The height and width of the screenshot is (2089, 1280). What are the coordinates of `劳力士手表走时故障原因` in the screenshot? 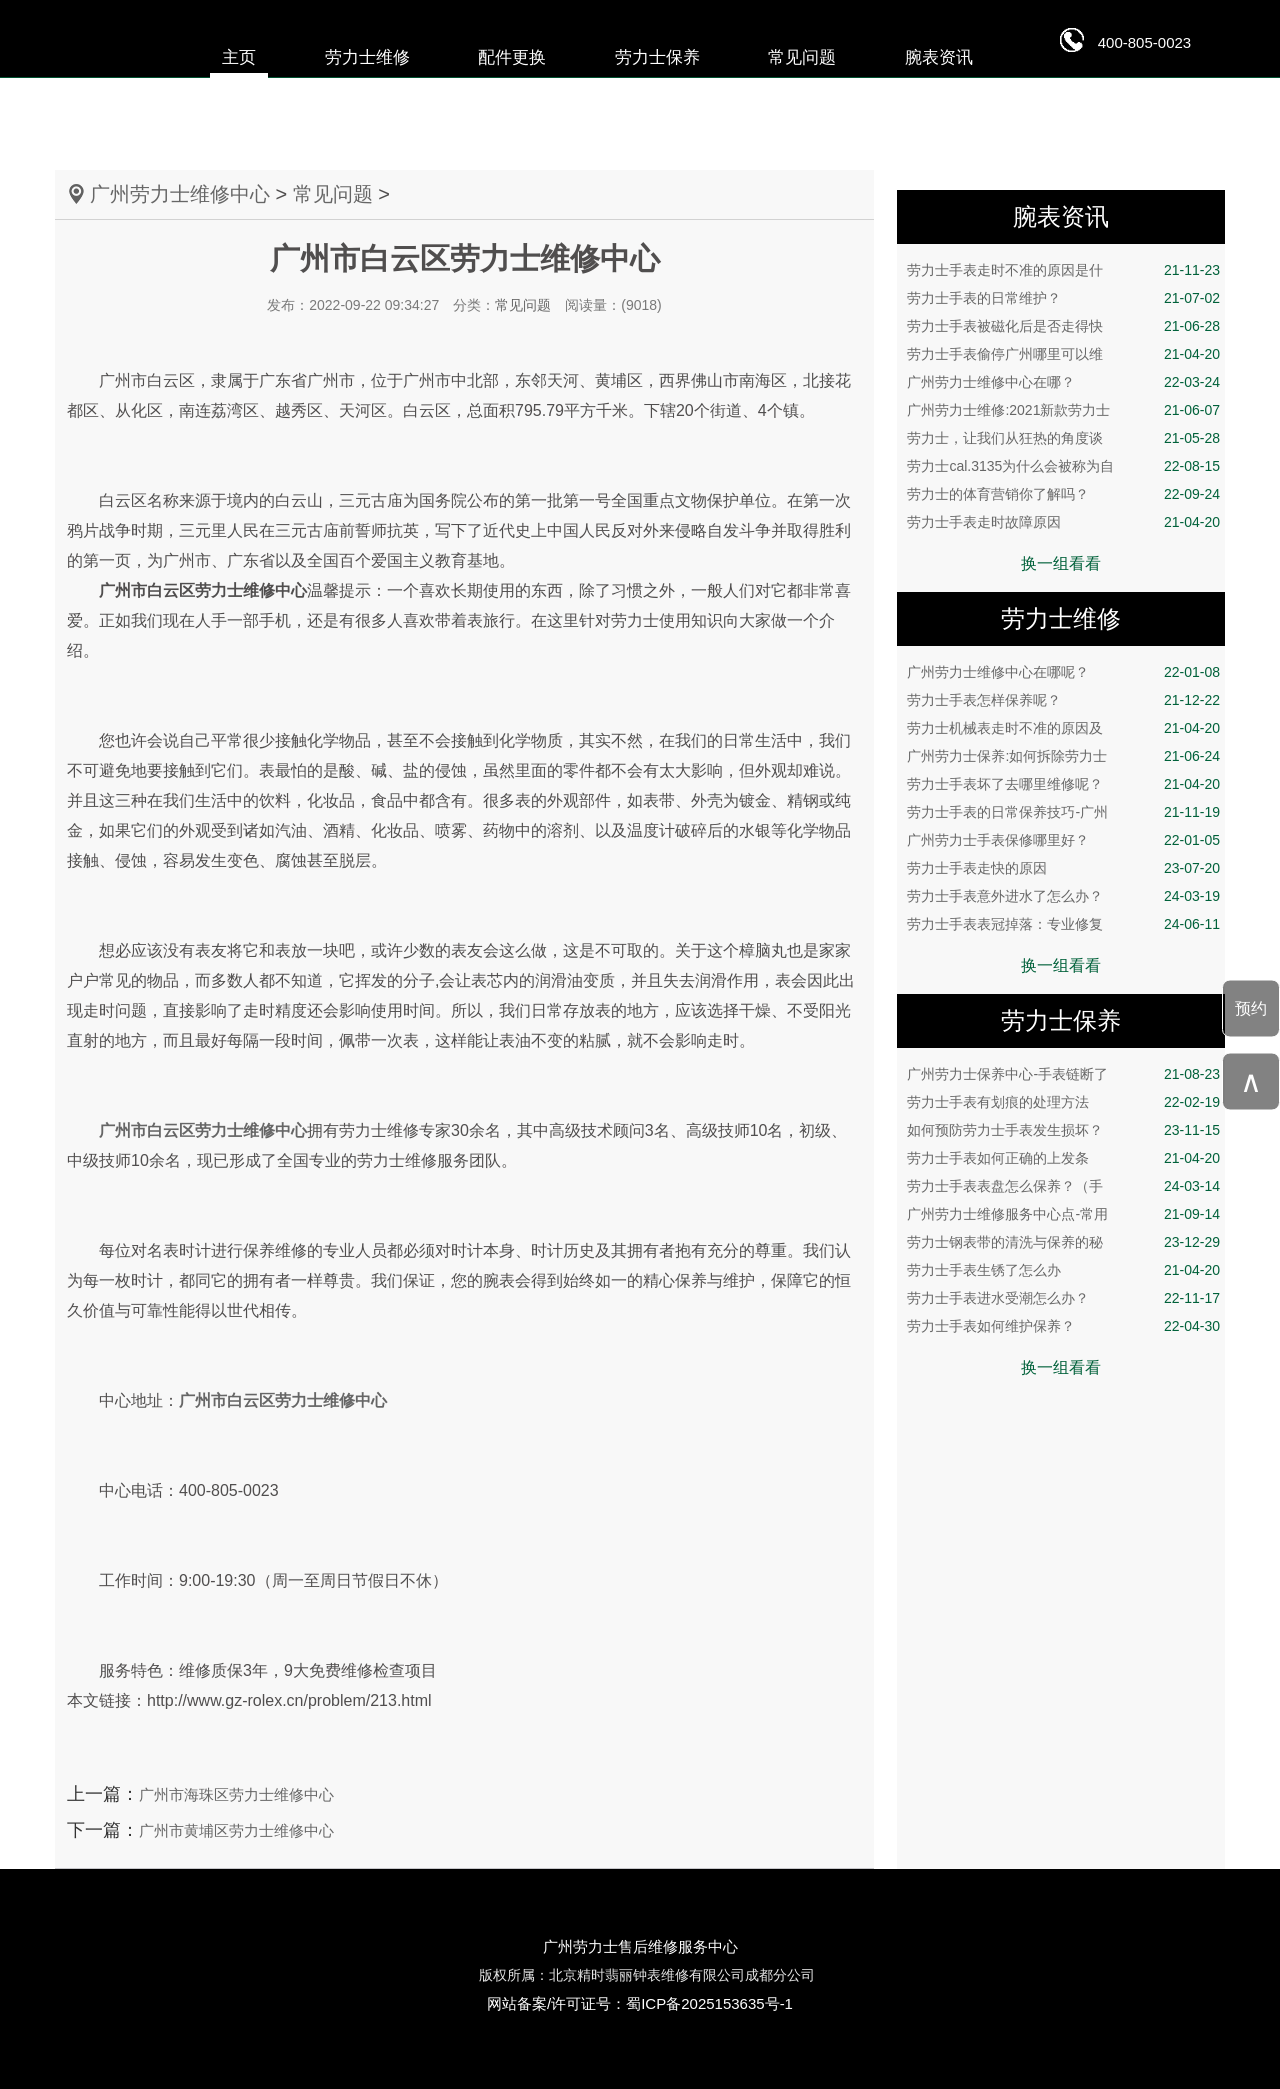 It's located at (1063, 522).